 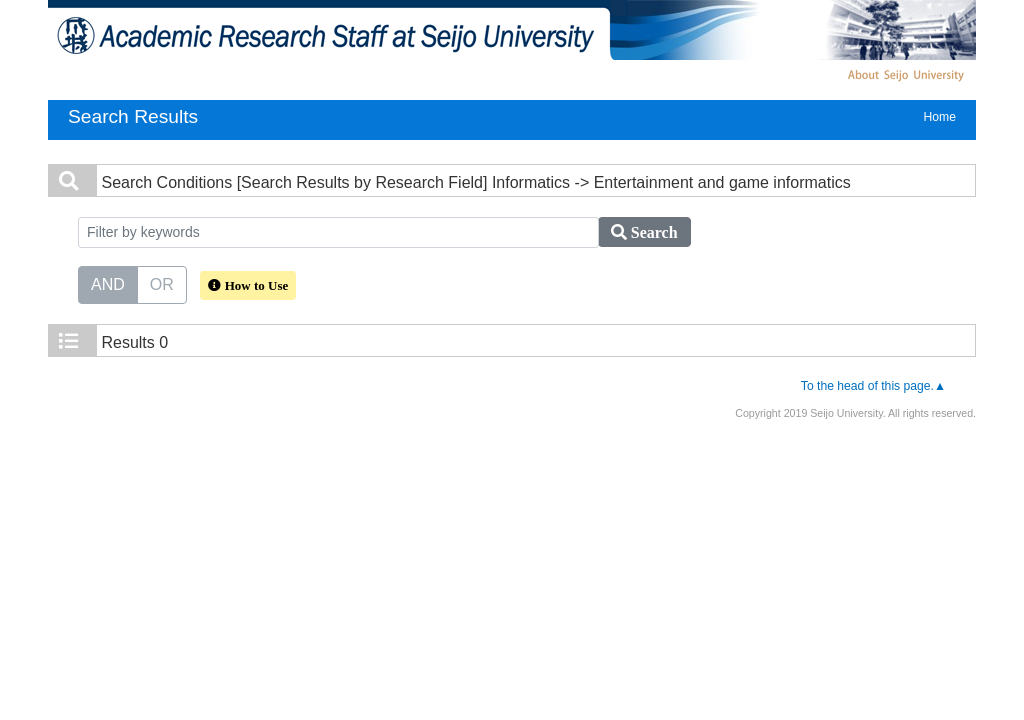 I want to click on AND, so click(x=108, y=283).